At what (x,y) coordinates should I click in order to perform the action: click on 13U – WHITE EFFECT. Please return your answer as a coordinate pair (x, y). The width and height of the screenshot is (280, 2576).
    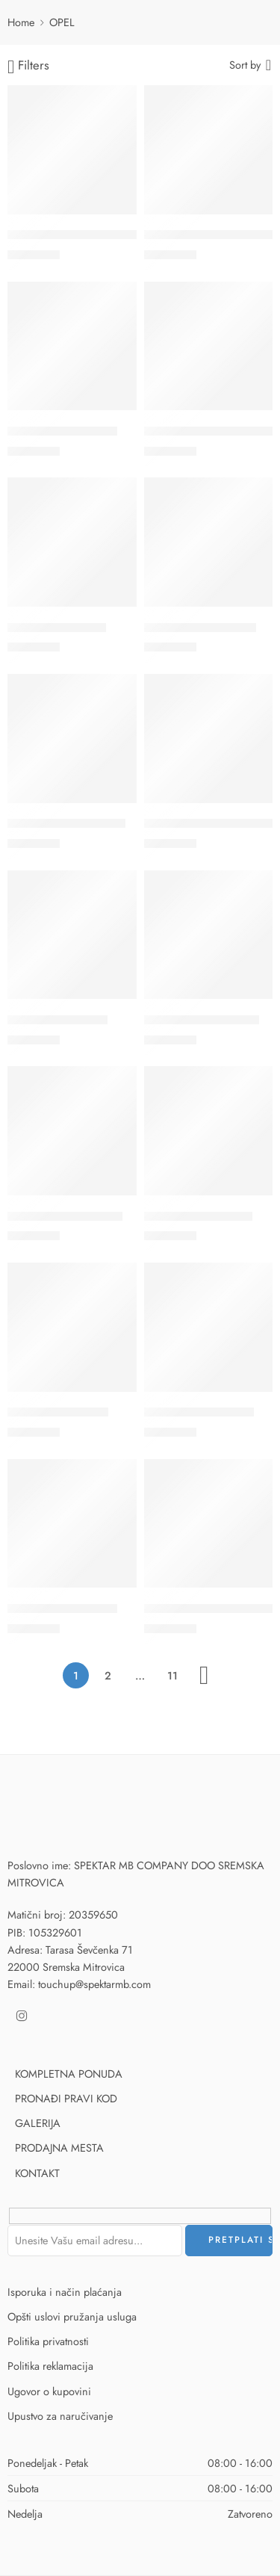
    Looking at the image, I should click on (201, 1019).